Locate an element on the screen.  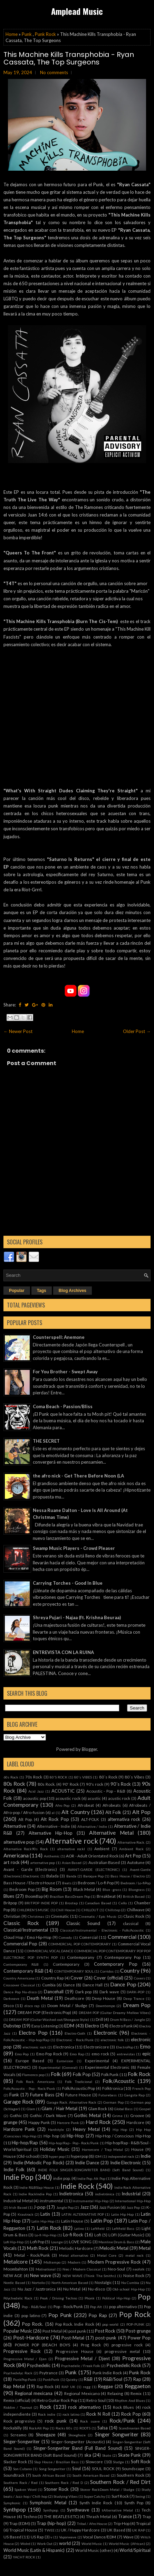
Carrying Torches - Good In Blue is located at coordinates (68, 1583).